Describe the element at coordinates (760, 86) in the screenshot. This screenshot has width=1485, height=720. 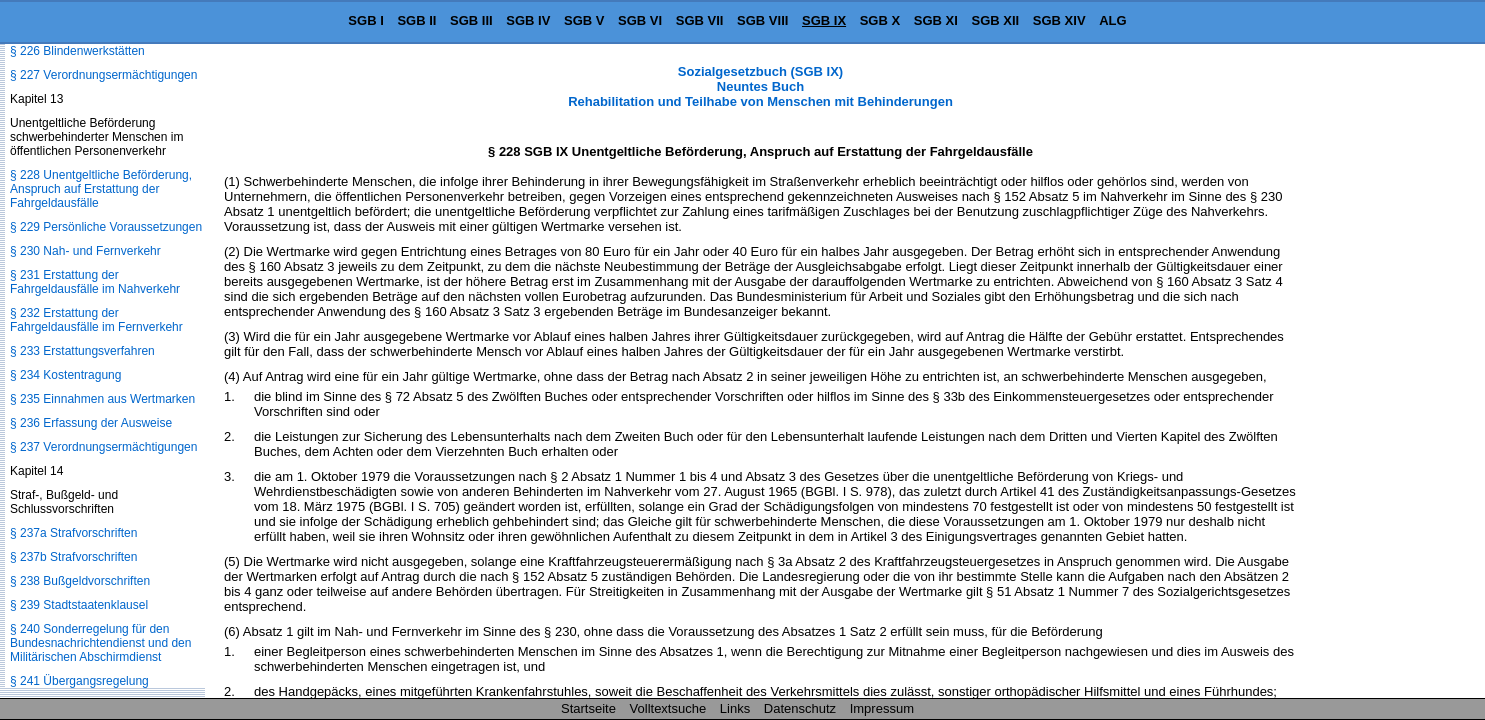
I see `Sozialgesetzbuch (SGB IX) Neuntes Buch Rehabilitation und Teilhabe von Menschen mit Behinderungen` at that location.